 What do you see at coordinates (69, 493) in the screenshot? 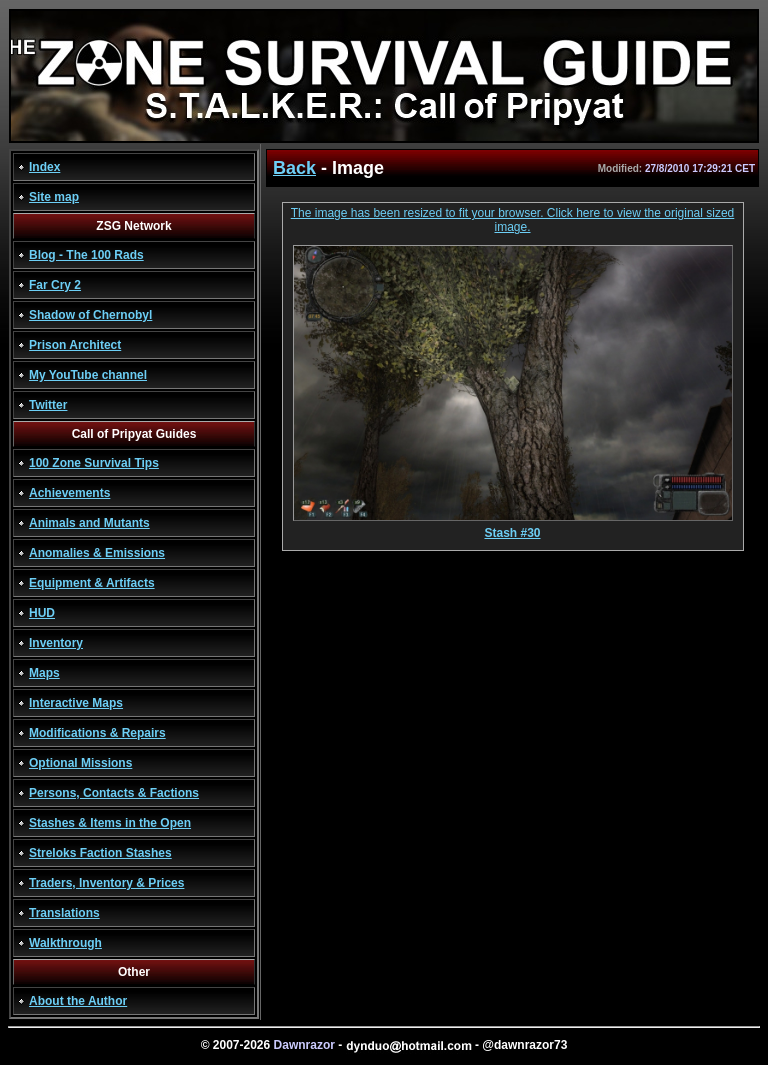
I see `Achievements` at bounding box center [69, 493].